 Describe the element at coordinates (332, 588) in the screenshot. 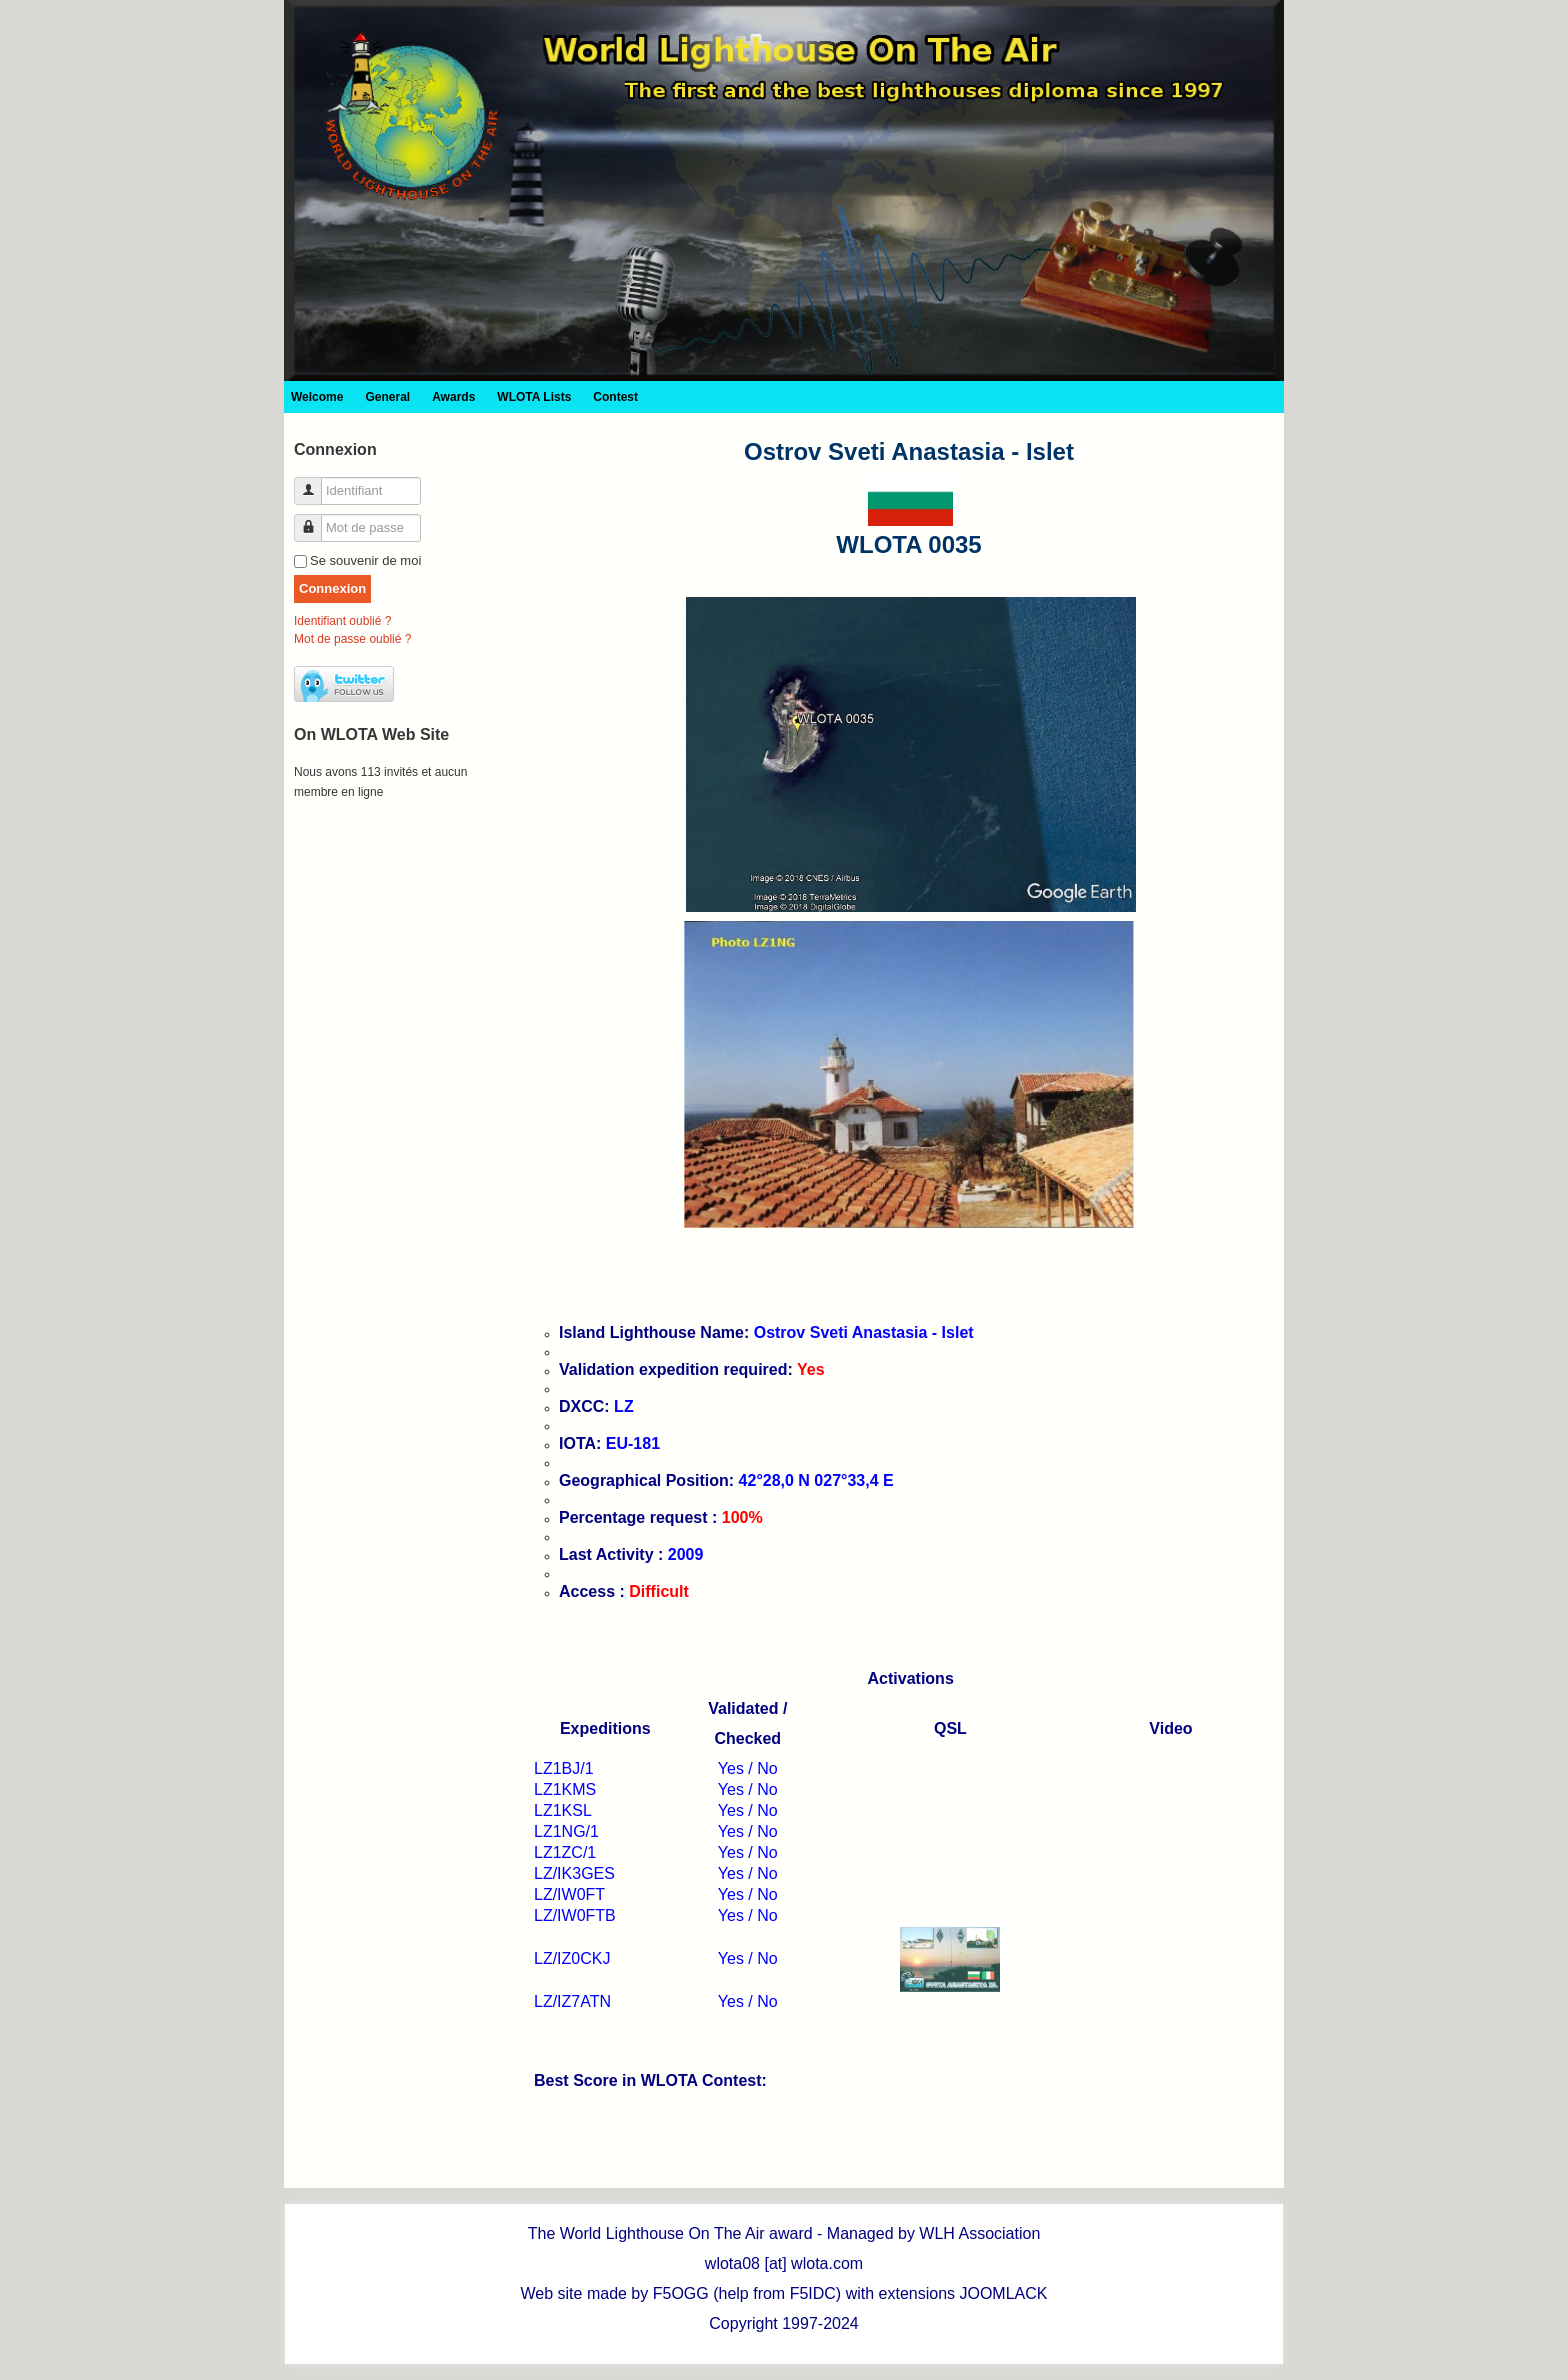

I see `Connexion` at that location.